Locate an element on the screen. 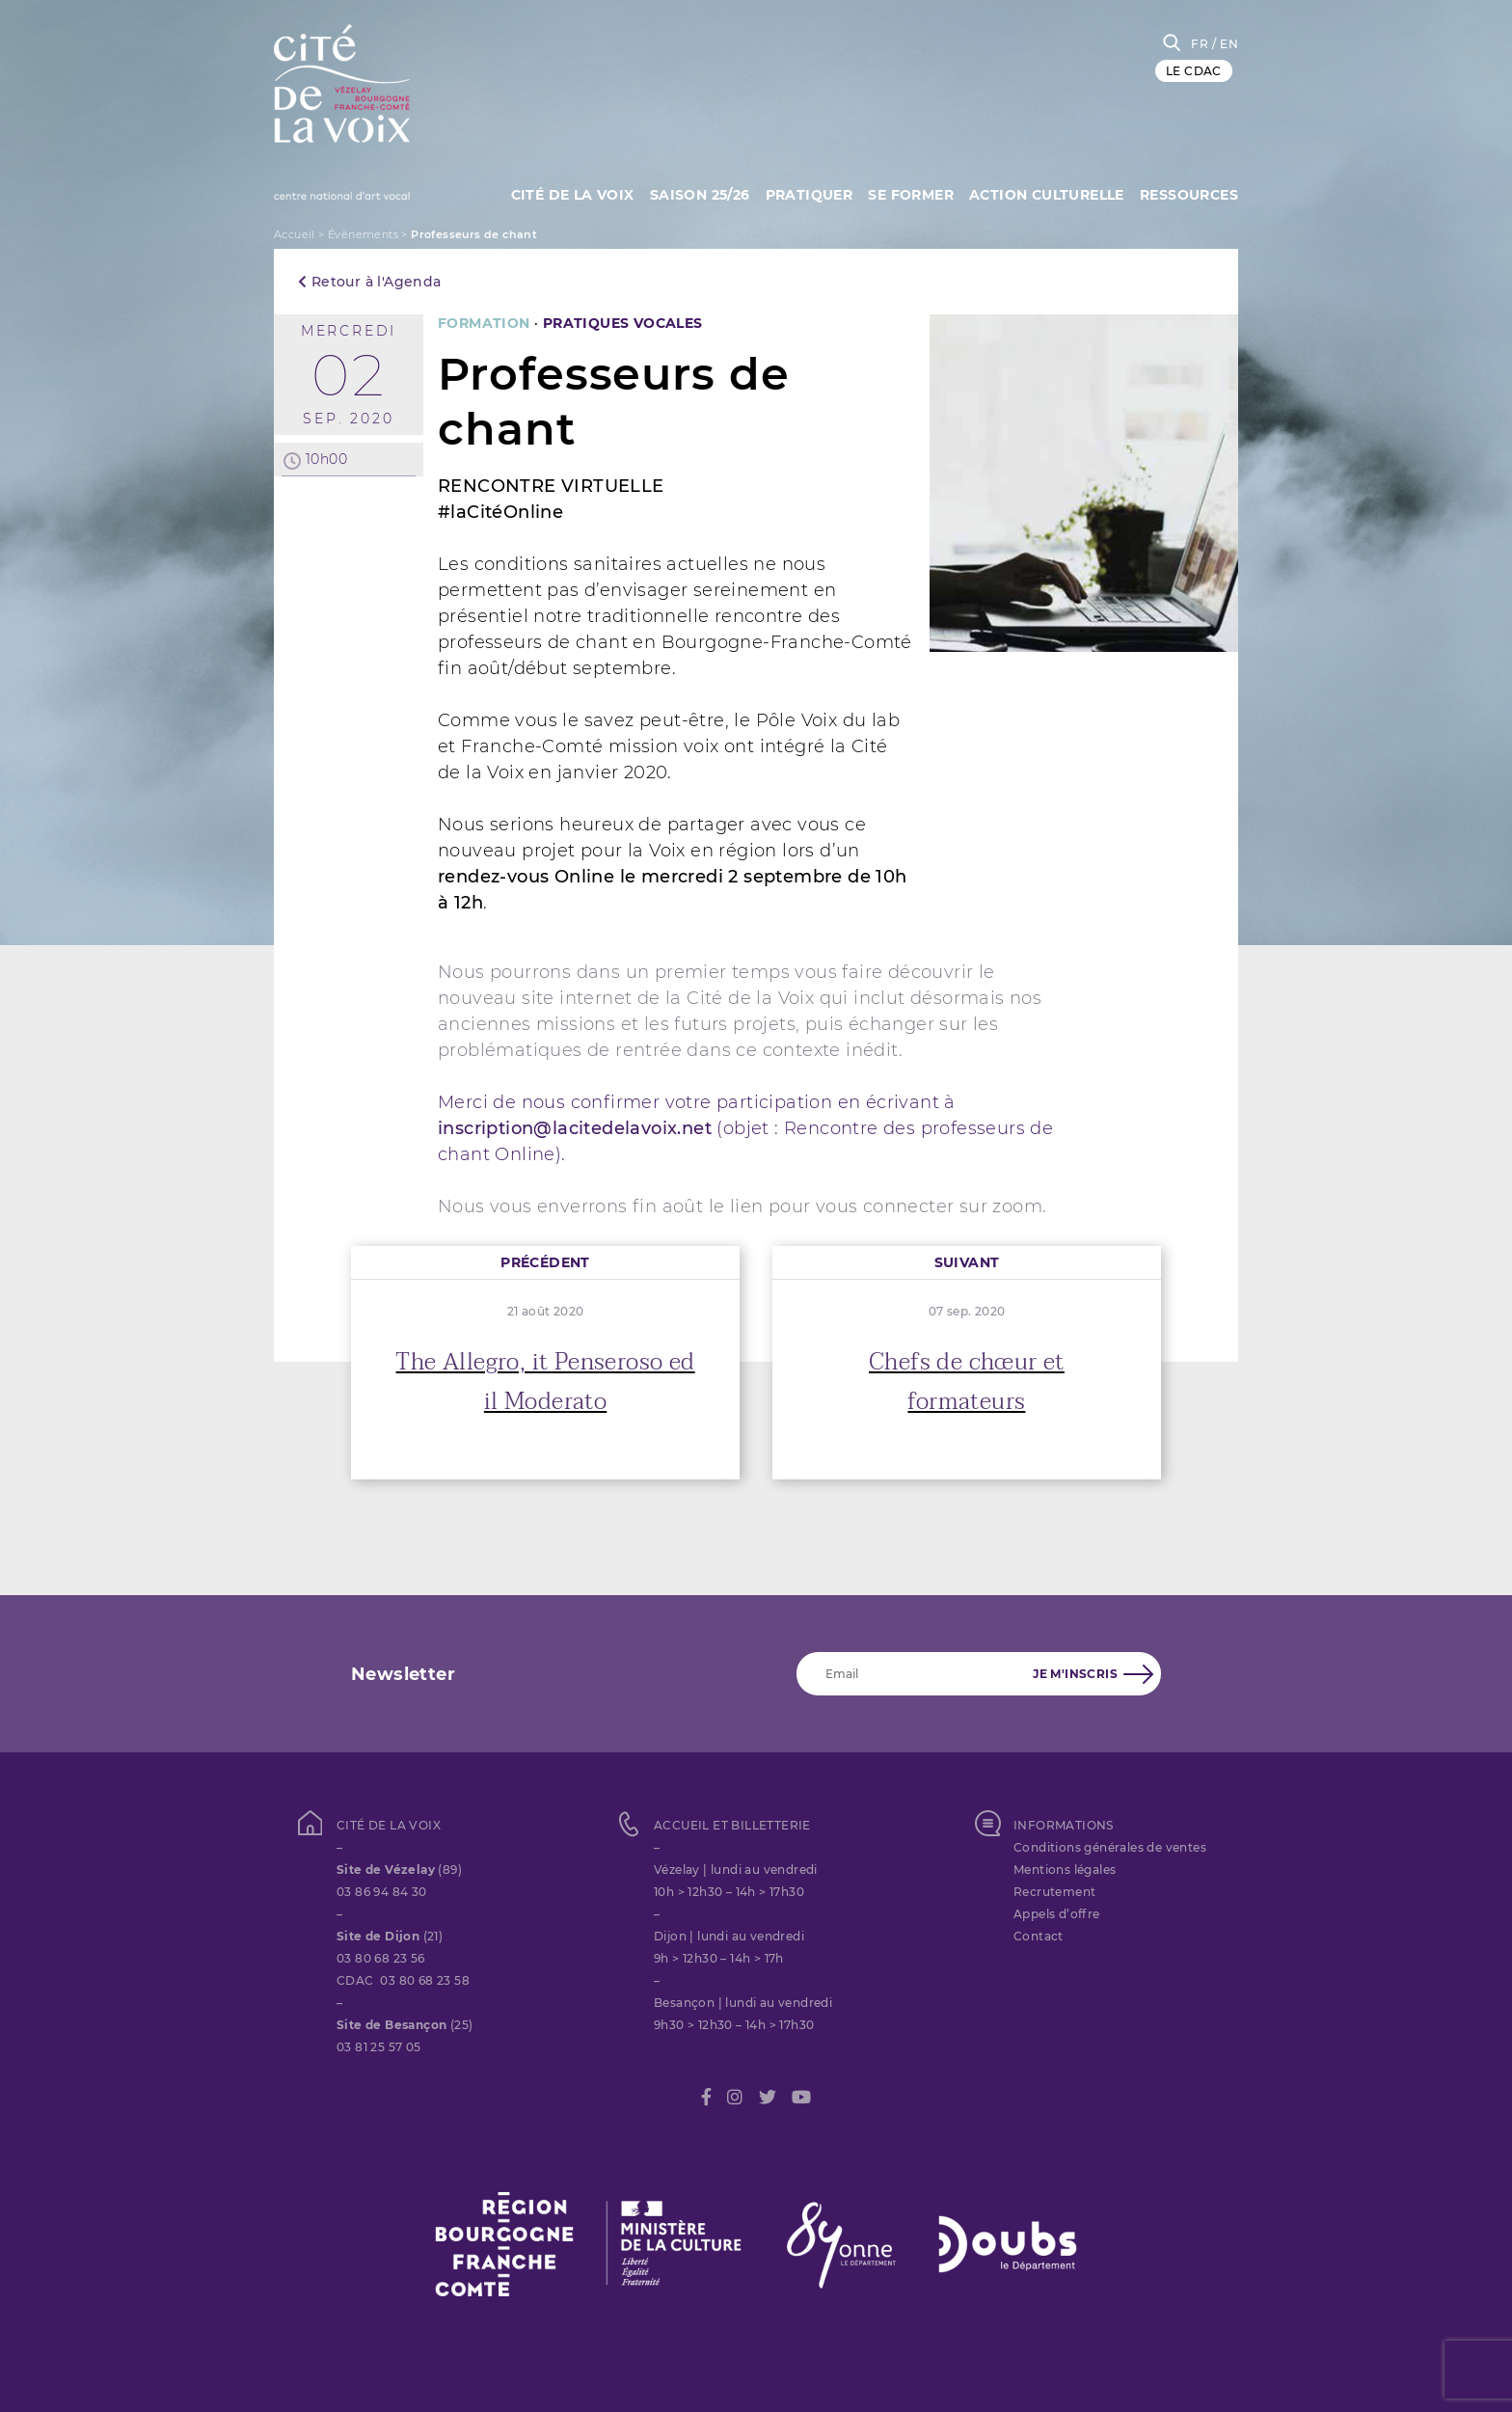 The width and height of the screenshot is (1512, 2412). Pratiquer is located at coordinates (800, 193).